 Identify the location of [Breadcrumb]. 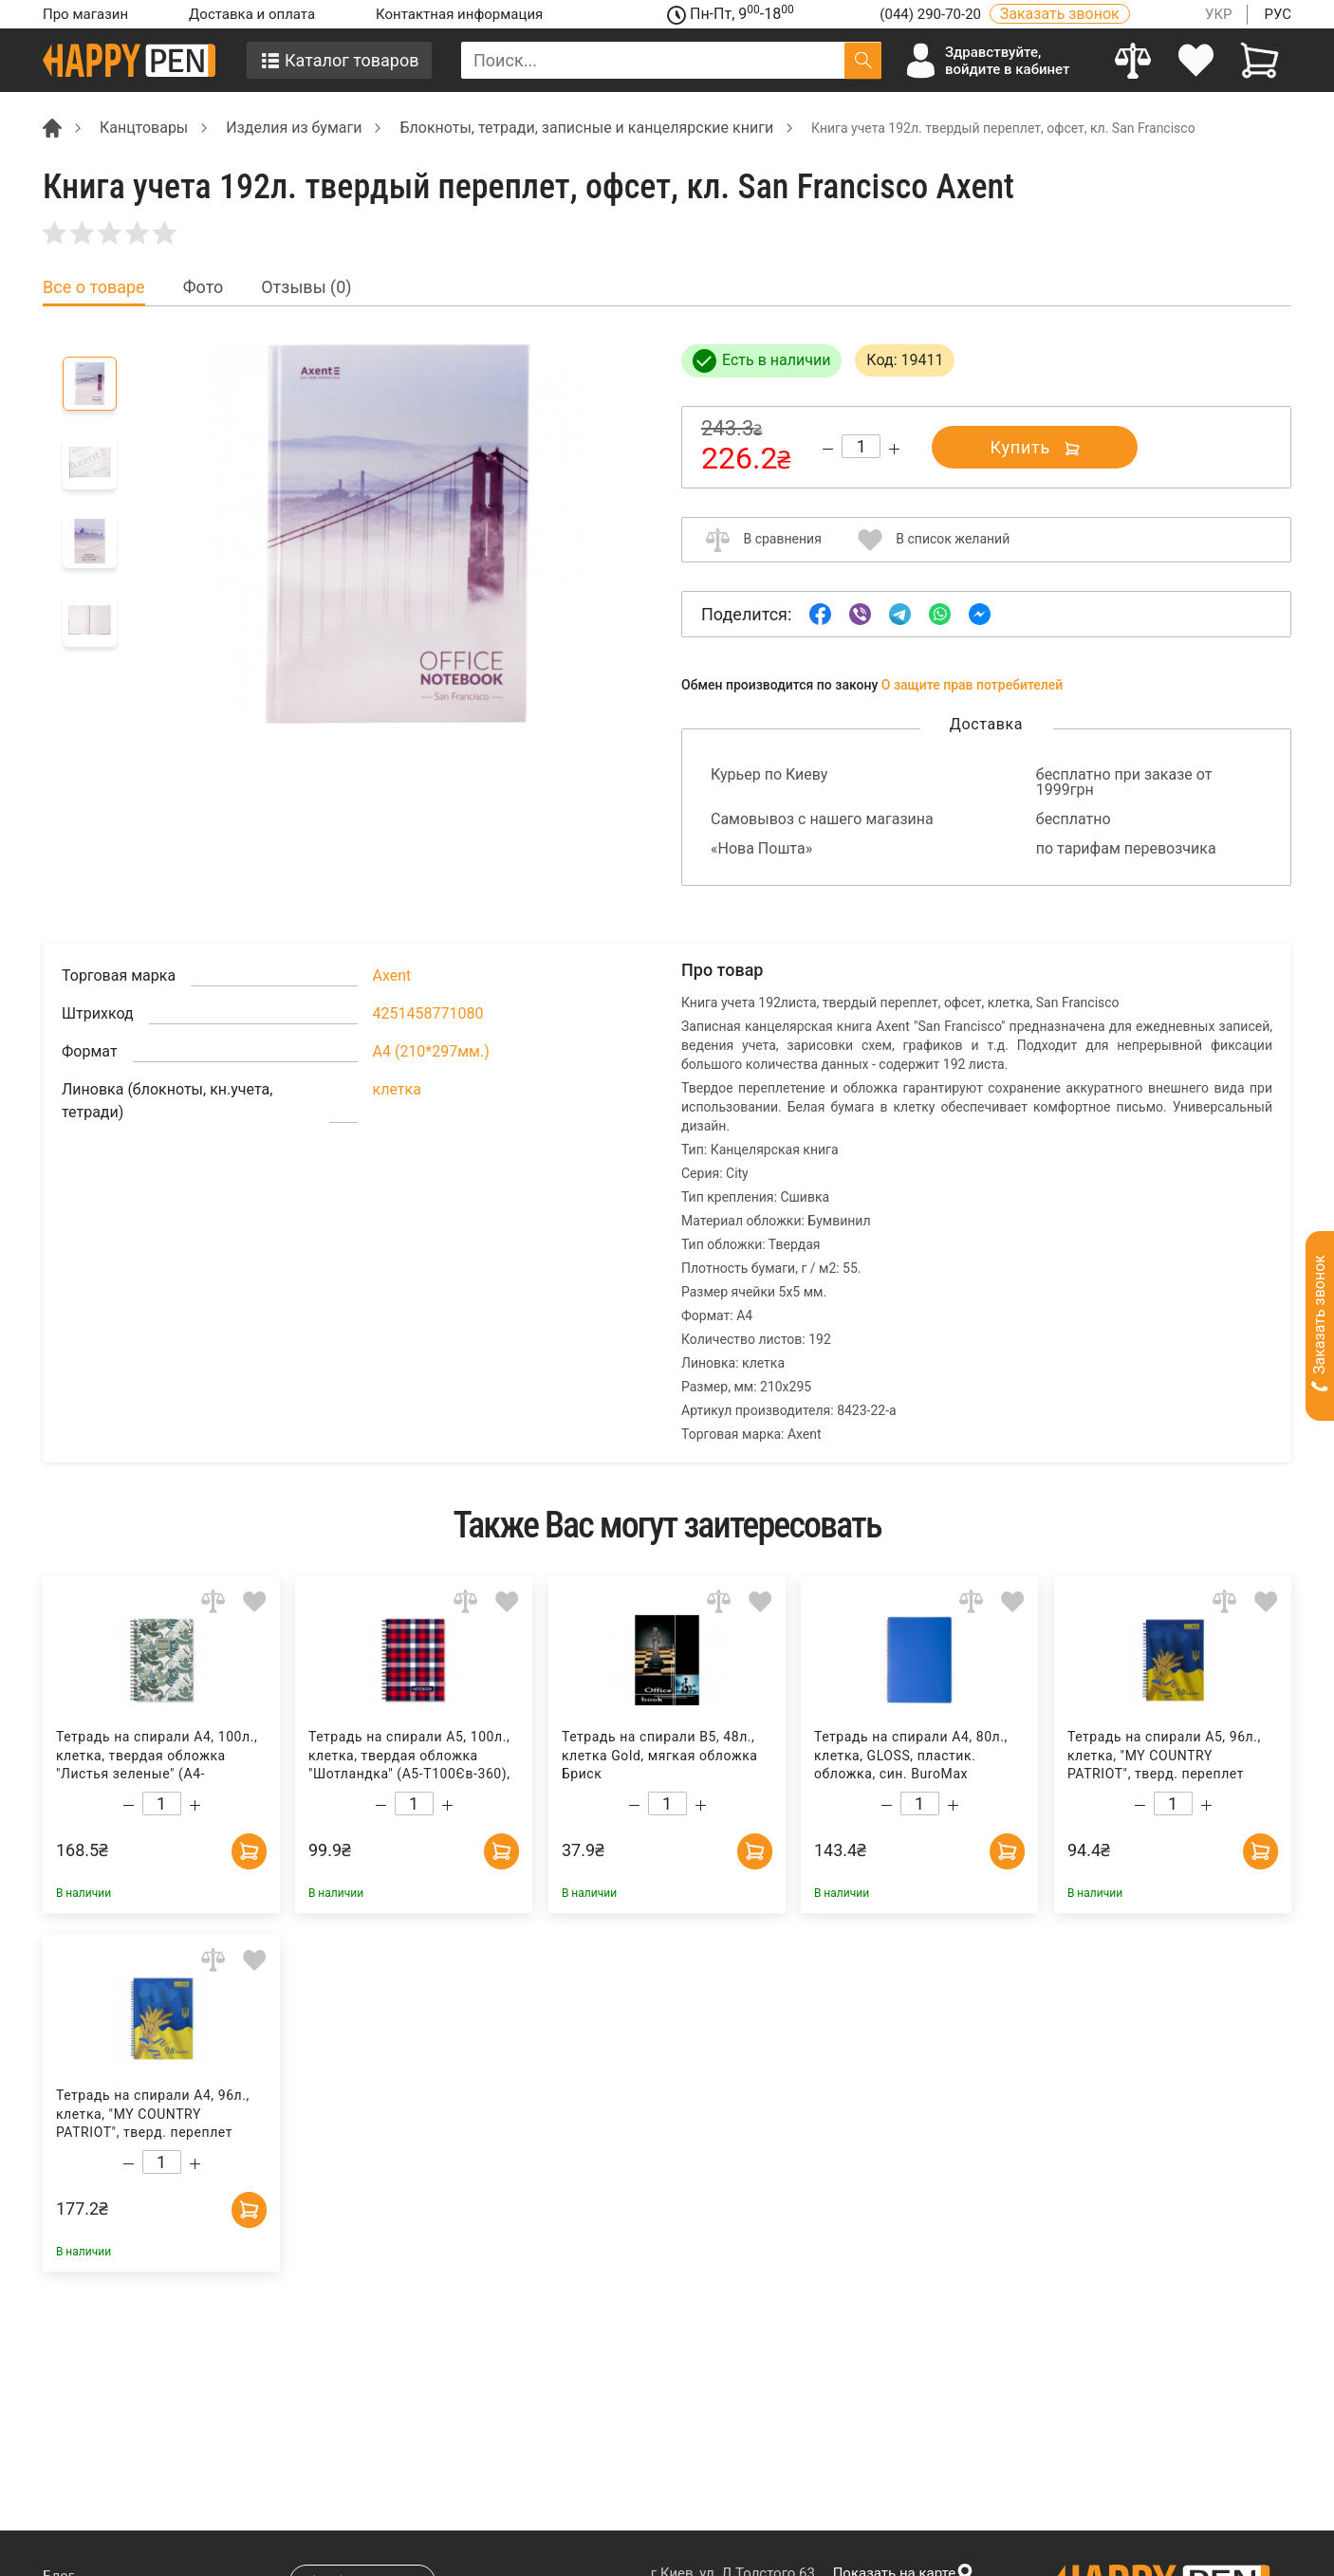
(52, 127).